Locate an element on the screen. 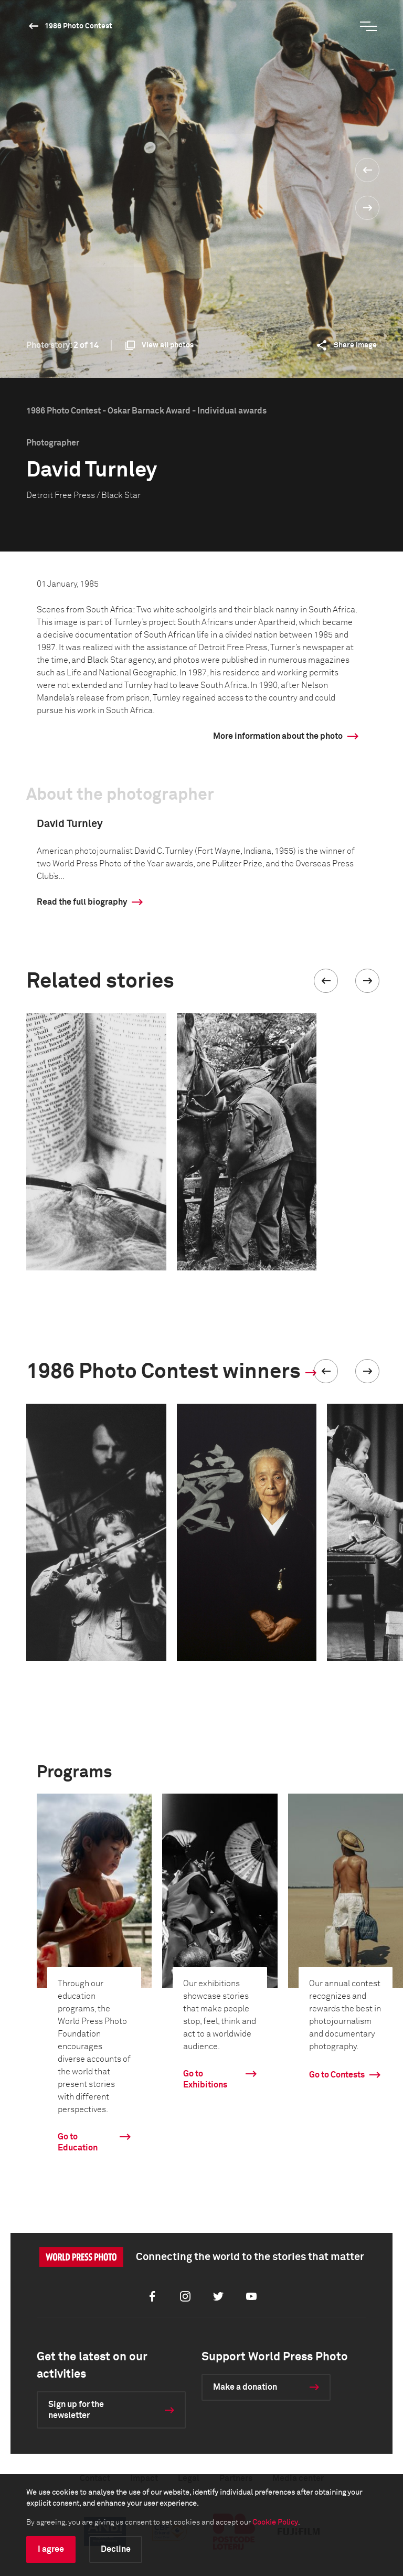  Decline is located at coordinates (116, 2549).